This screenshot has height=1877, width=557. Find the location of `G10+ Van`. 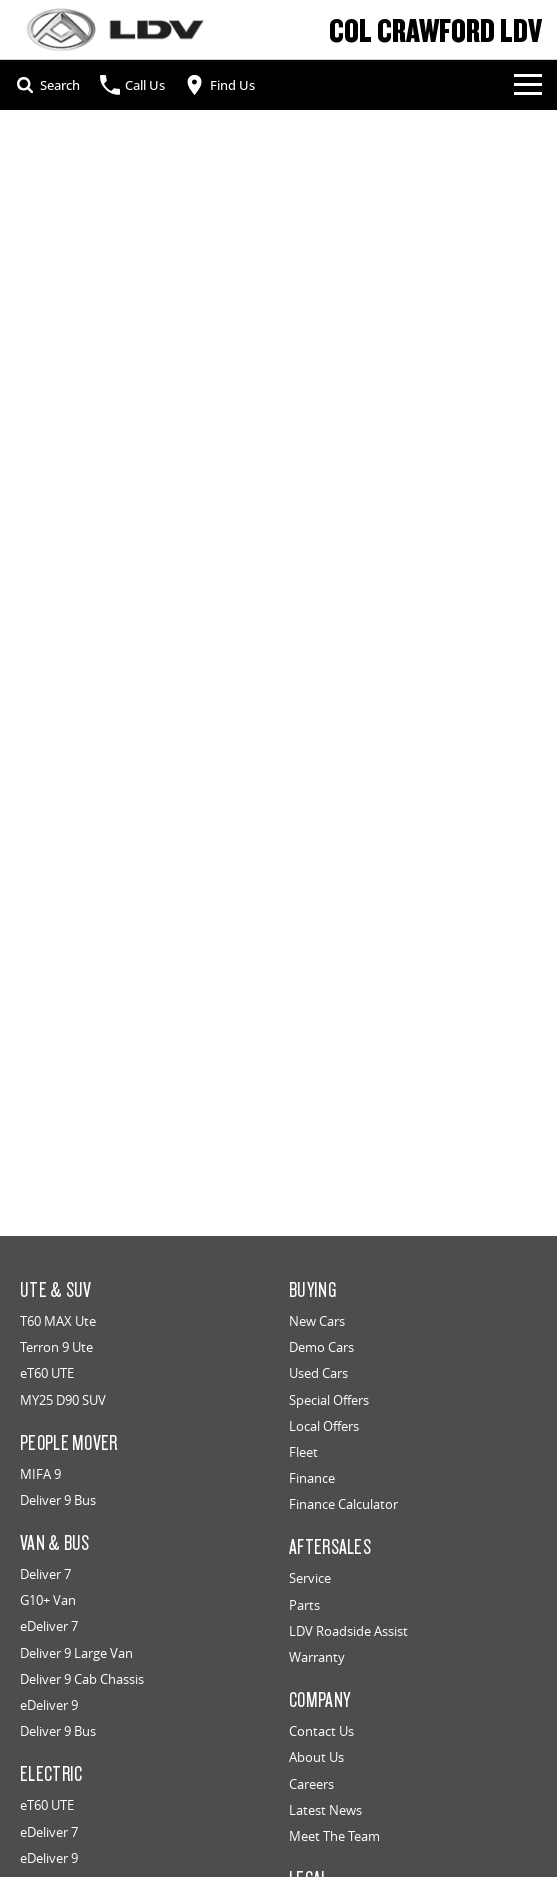

G10+ Van is located at coordinates (48, 1600).